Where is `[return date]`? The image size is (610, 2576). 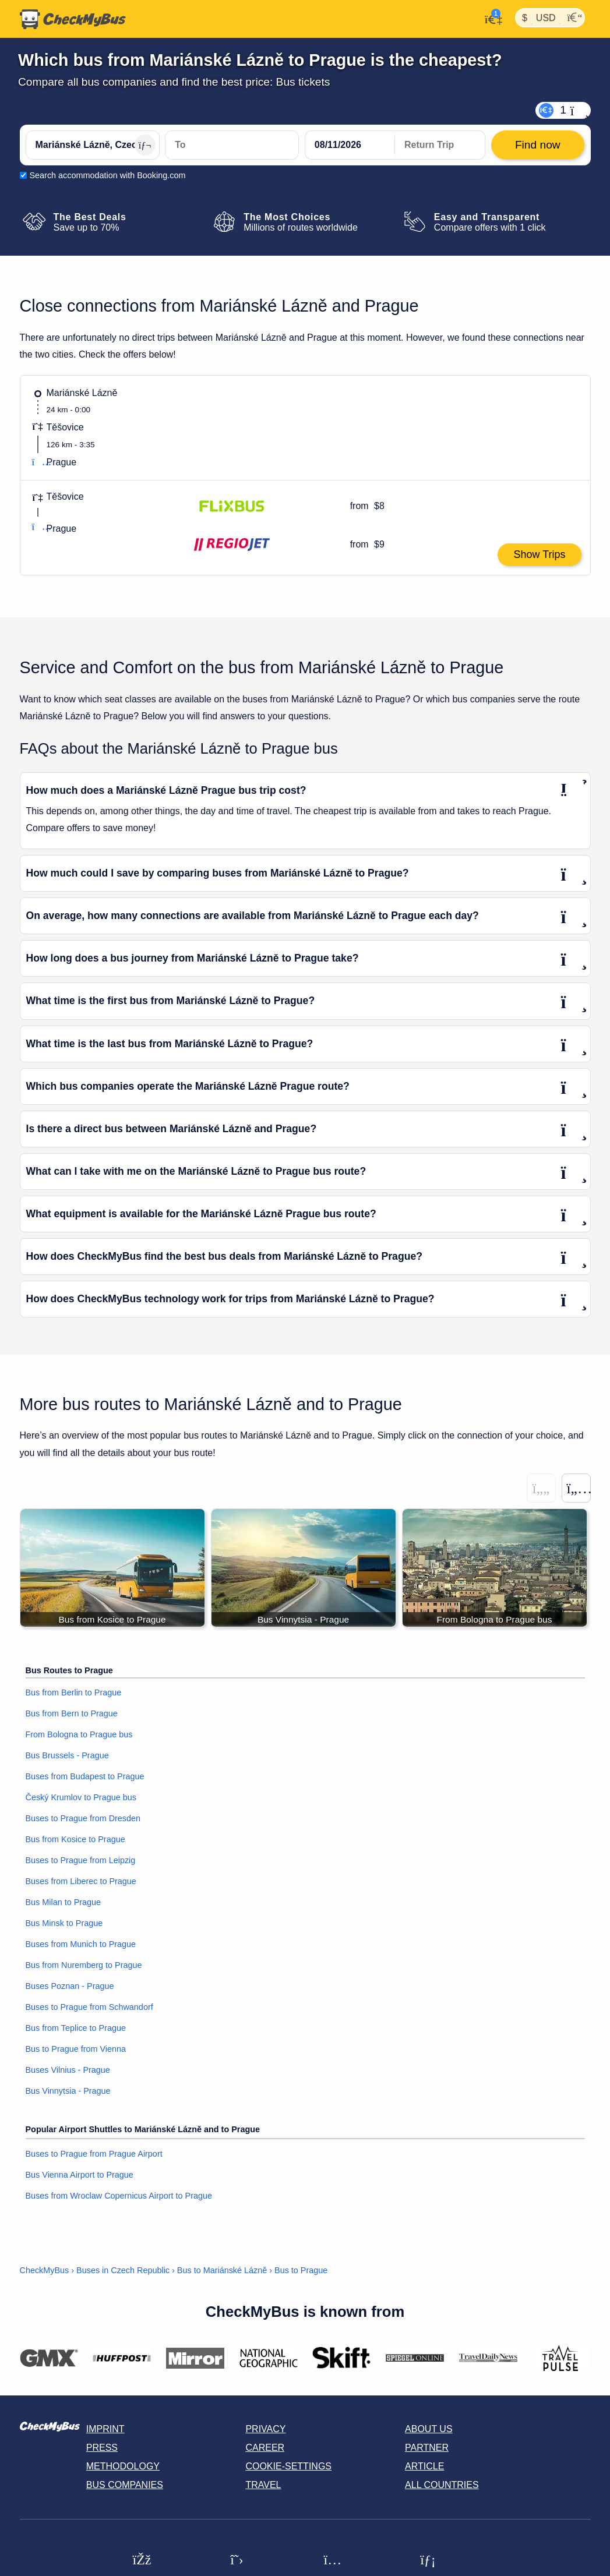 [return date] is located at coordinates (440, 145).